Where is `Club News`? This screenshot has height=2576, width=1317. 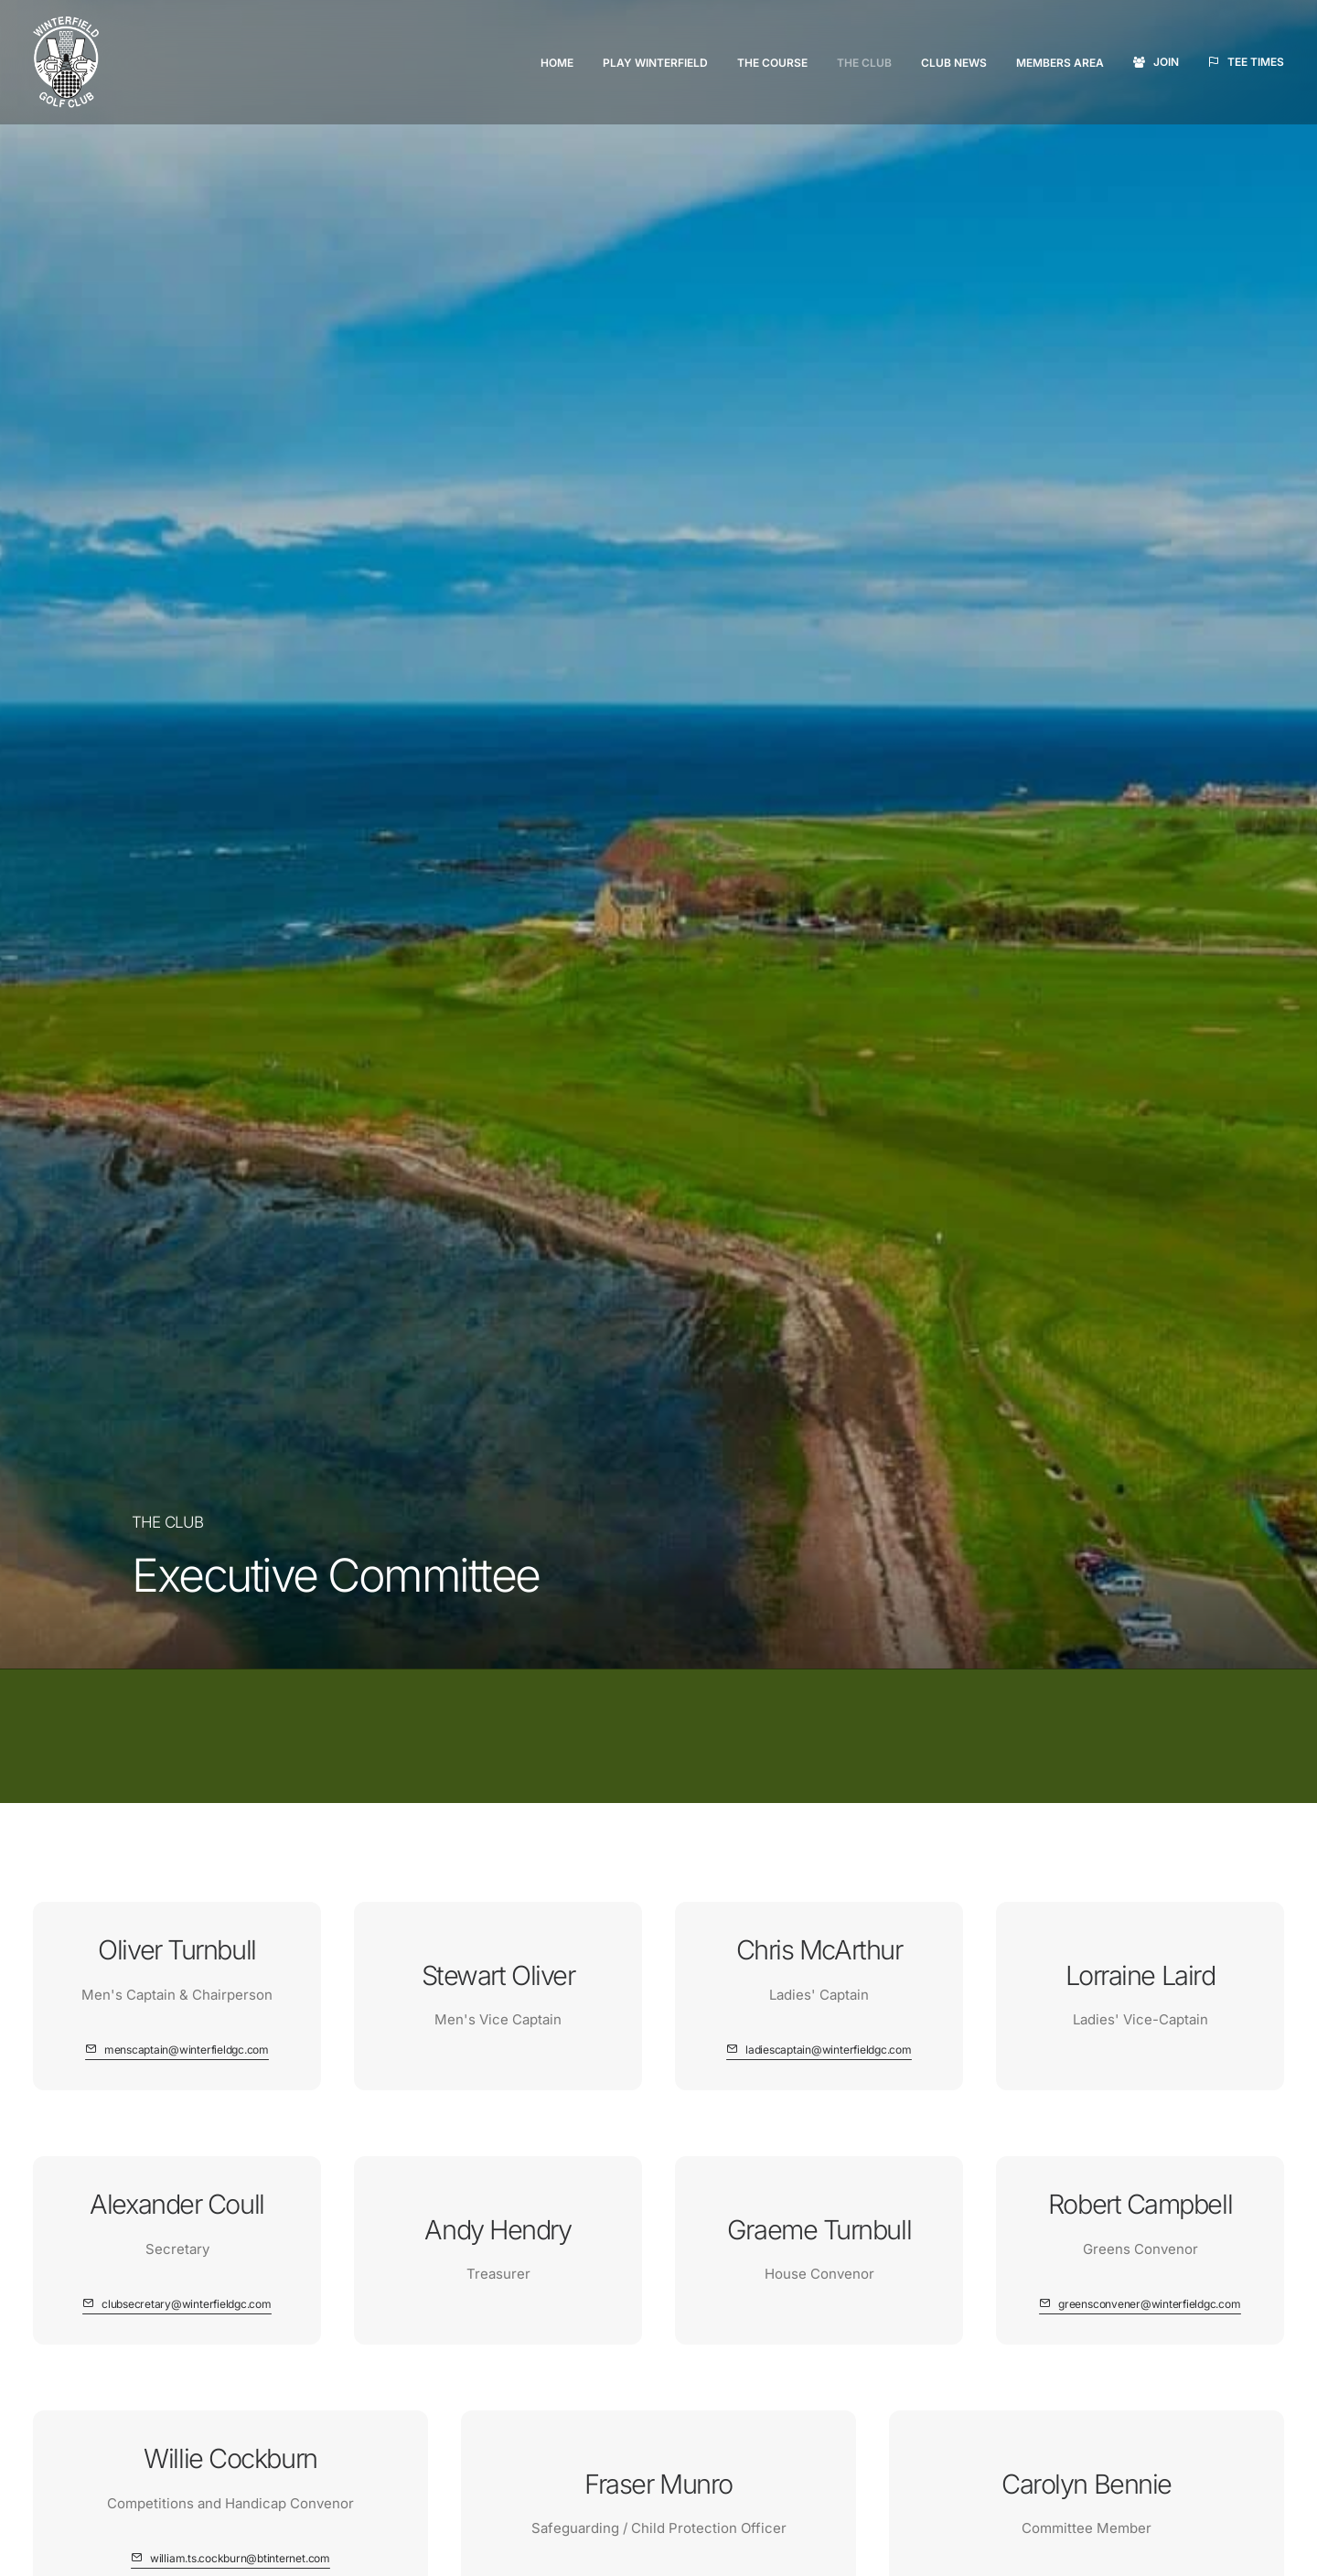 Club News is located at coordinates (954, 63).